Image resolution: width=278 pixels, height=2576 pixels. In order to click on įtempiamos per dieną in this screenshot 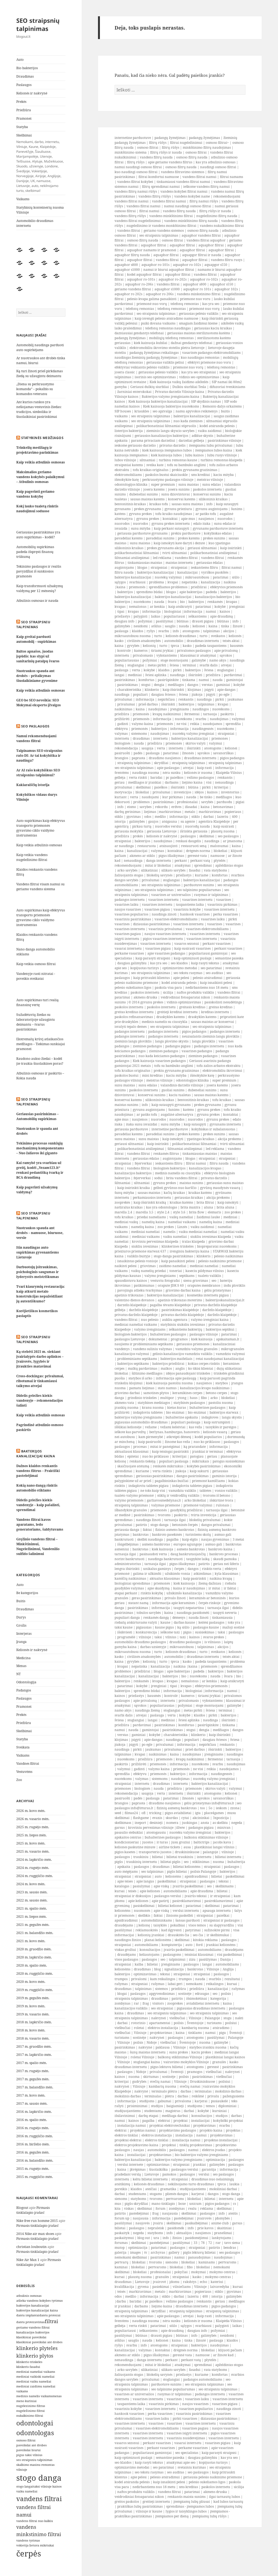, I will do `click(172, 2516)`.